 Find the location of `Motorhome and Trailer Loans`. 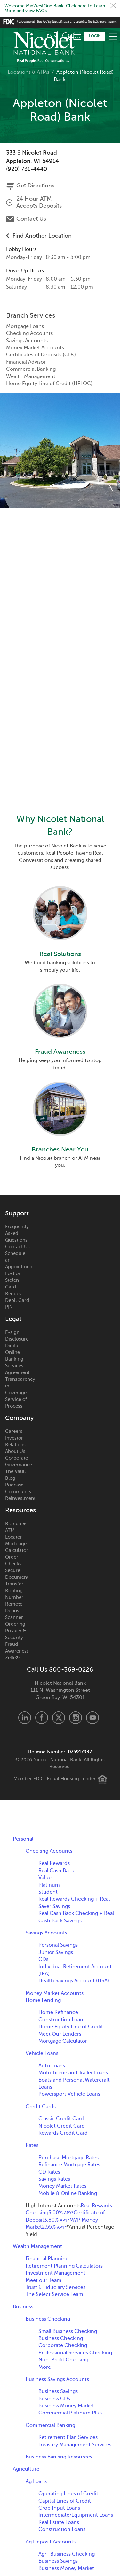

Motorhome and Trailer Loans is located at coordinates (73, 2073).